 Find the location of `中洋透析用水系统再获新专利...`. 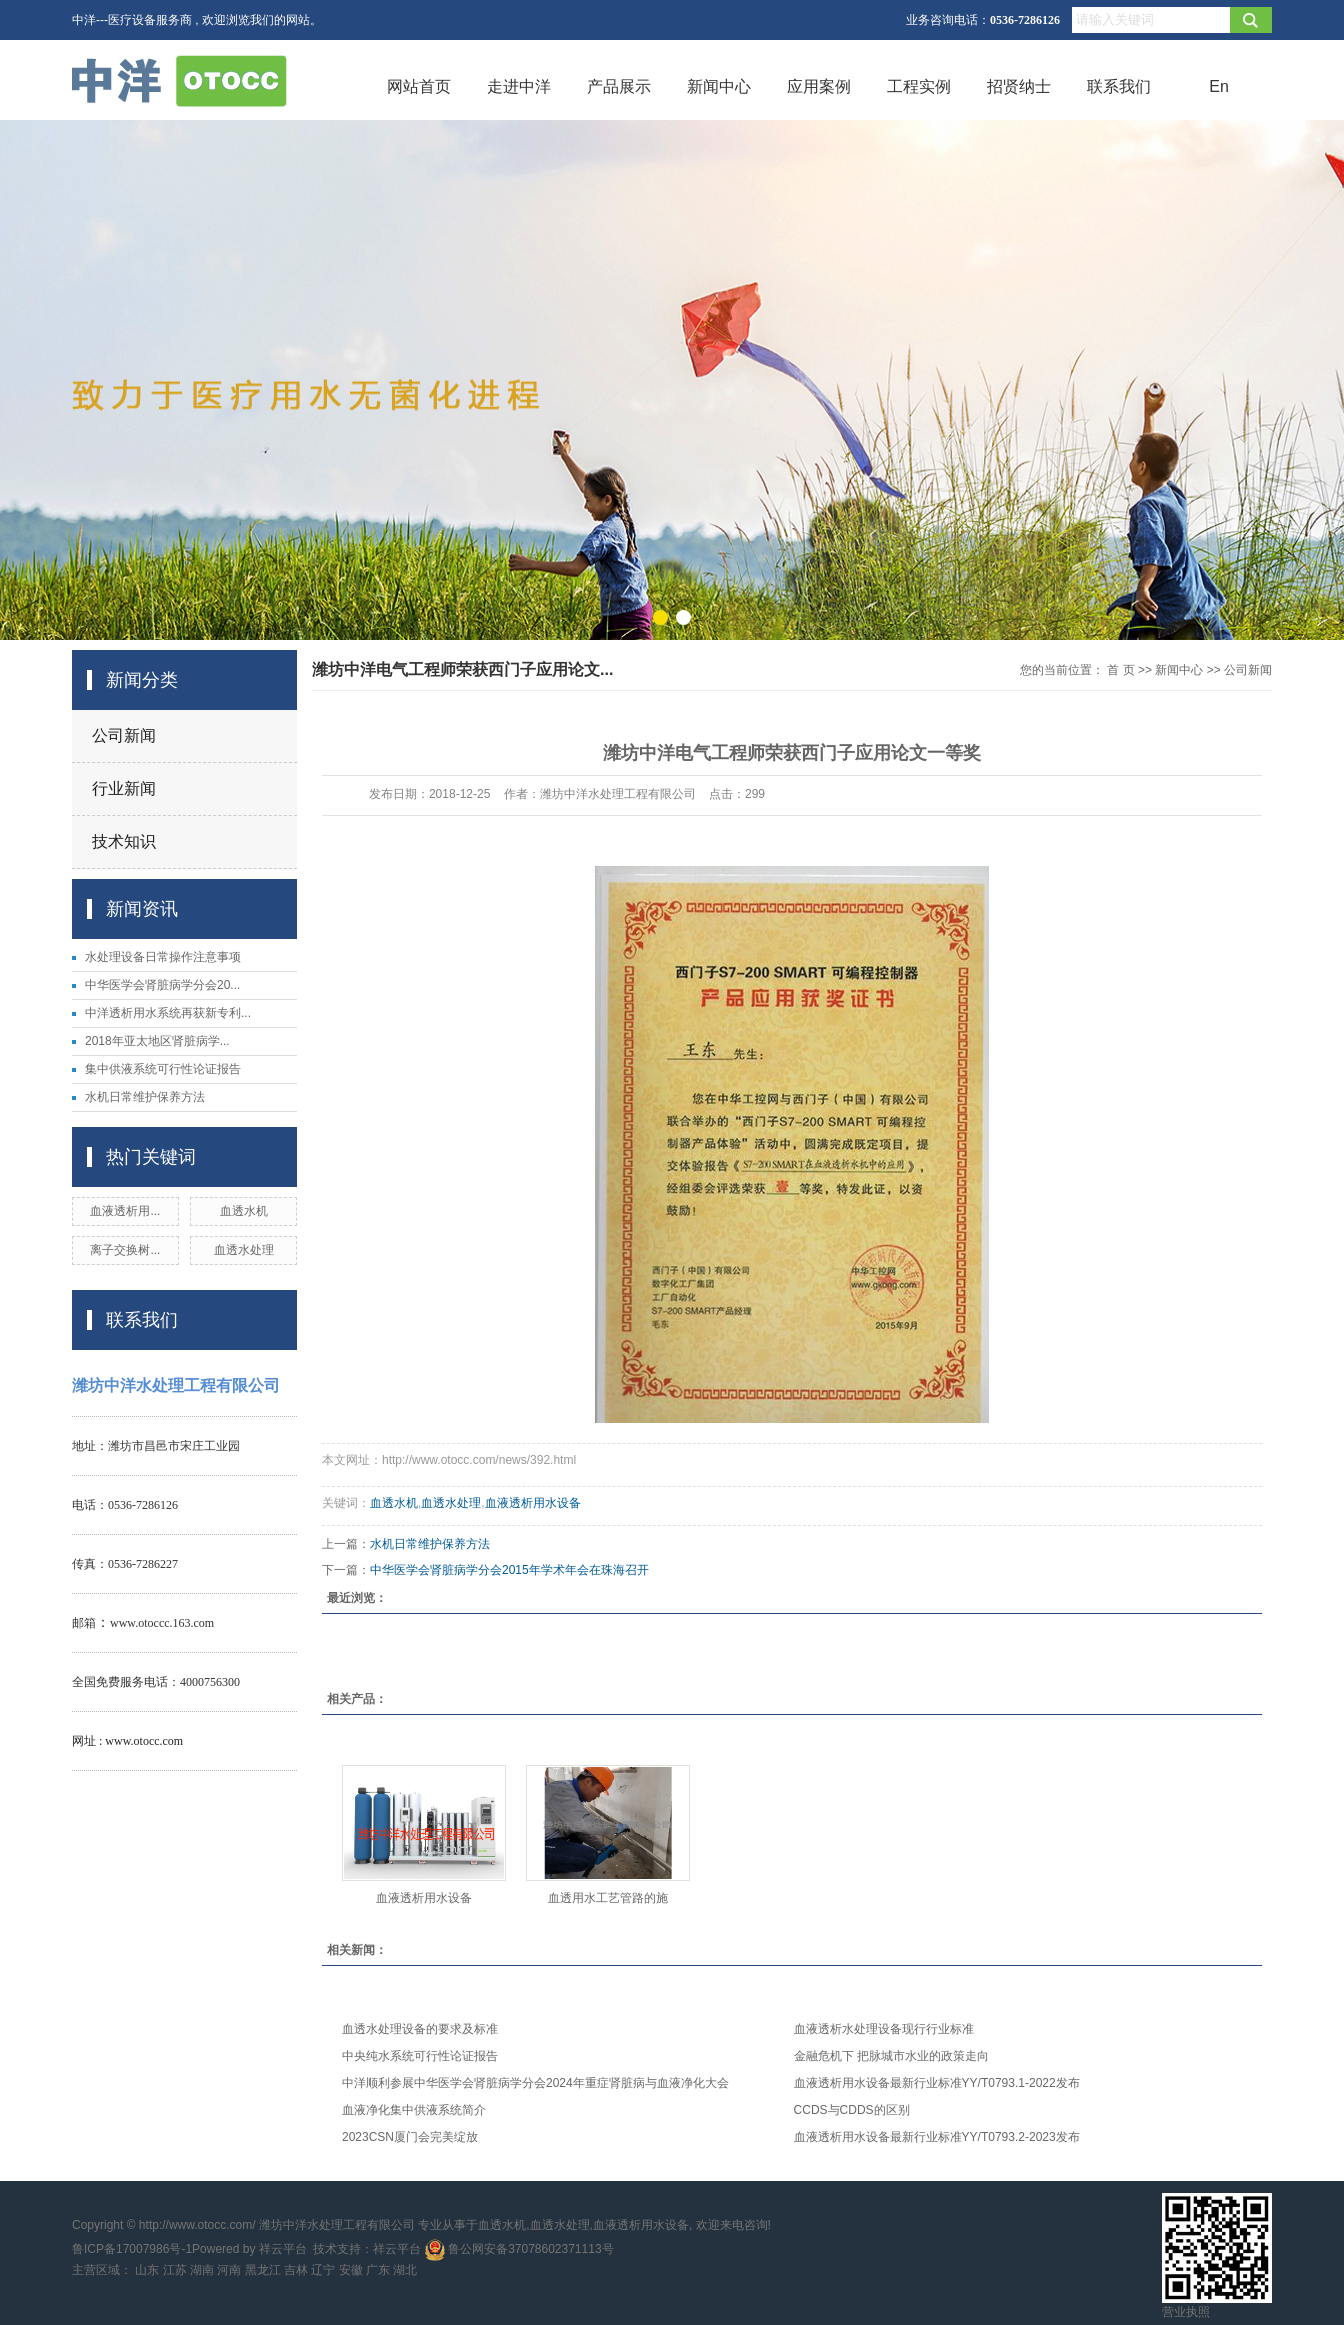

中洋透析用水系统再获新专利... is located at coordinates (168, 1013).